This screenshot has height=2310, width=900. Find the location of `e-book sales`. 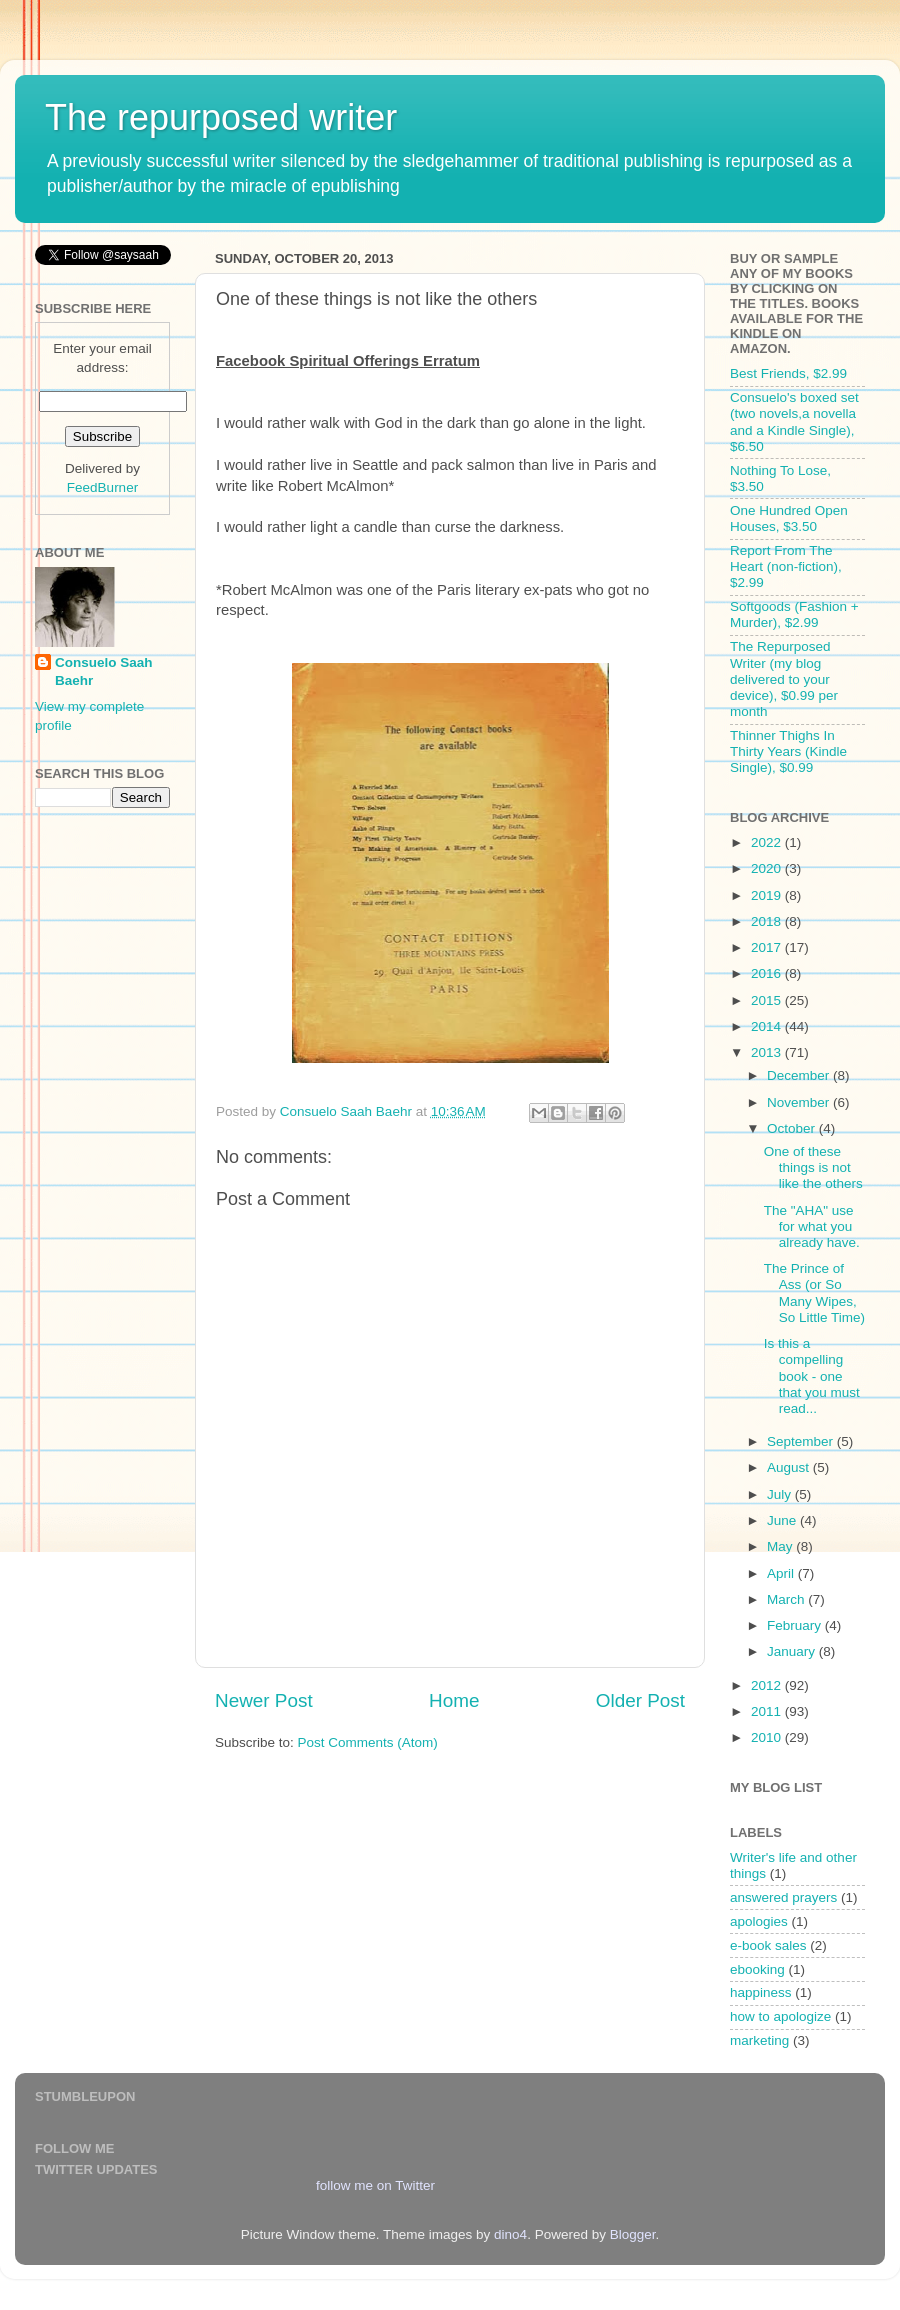

e-book sales is located at coordinates (768, 1945).